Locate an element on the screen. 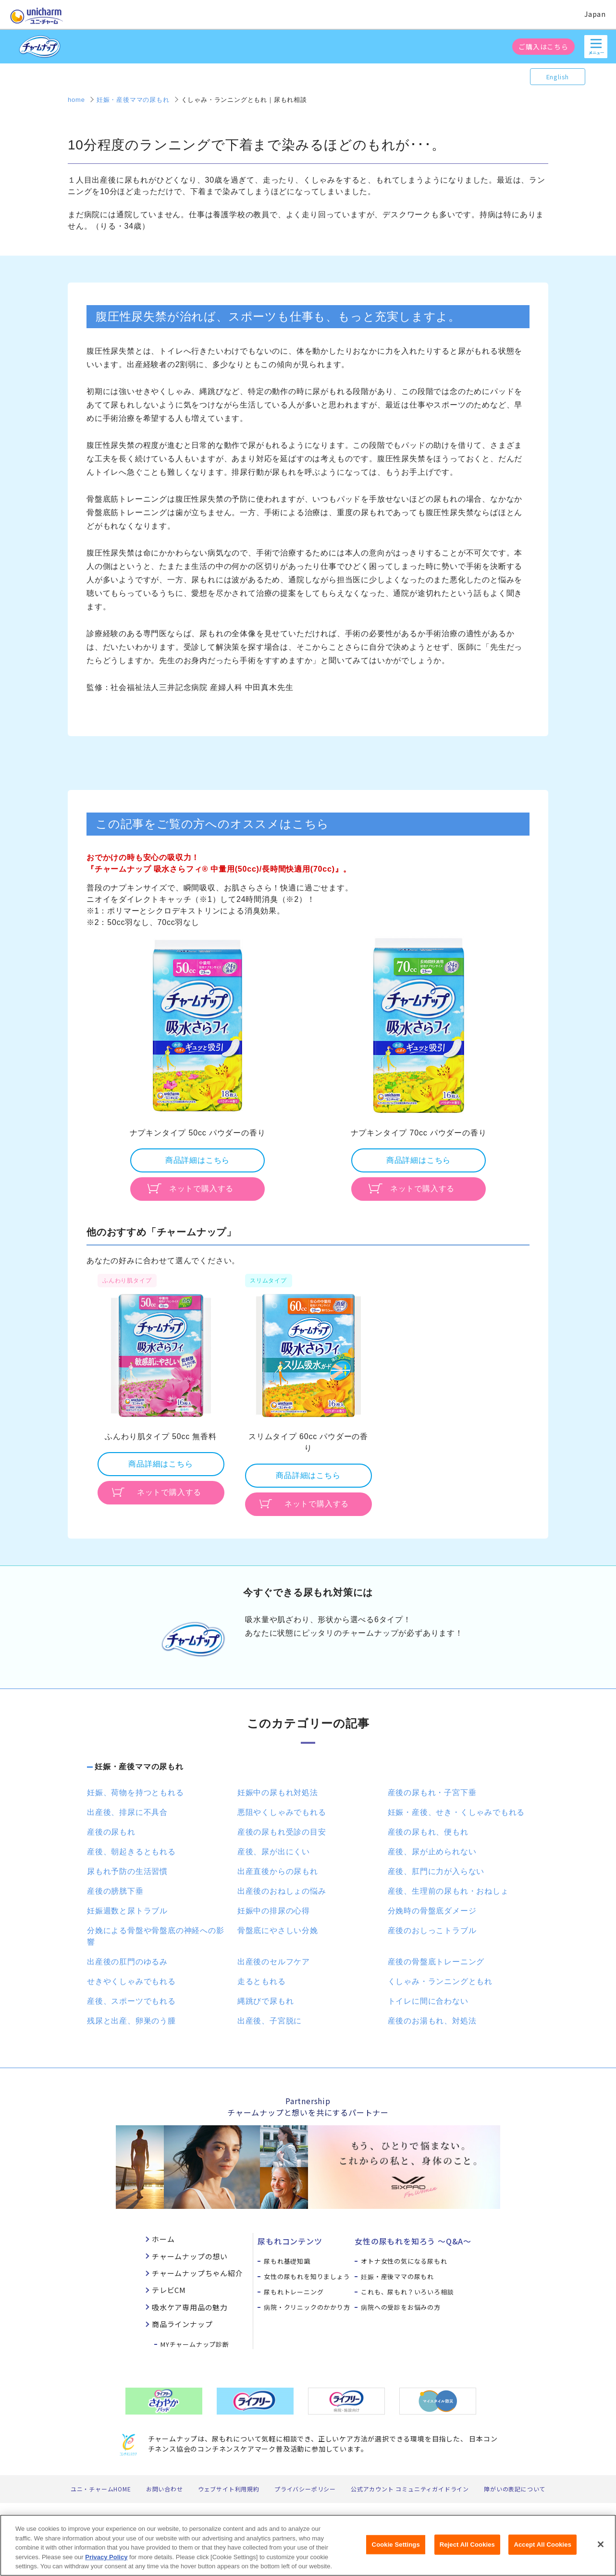 The height and width of the screenshot is (2576, 616). ユニ・チャームHOME is located at coordinates (101, 2489).